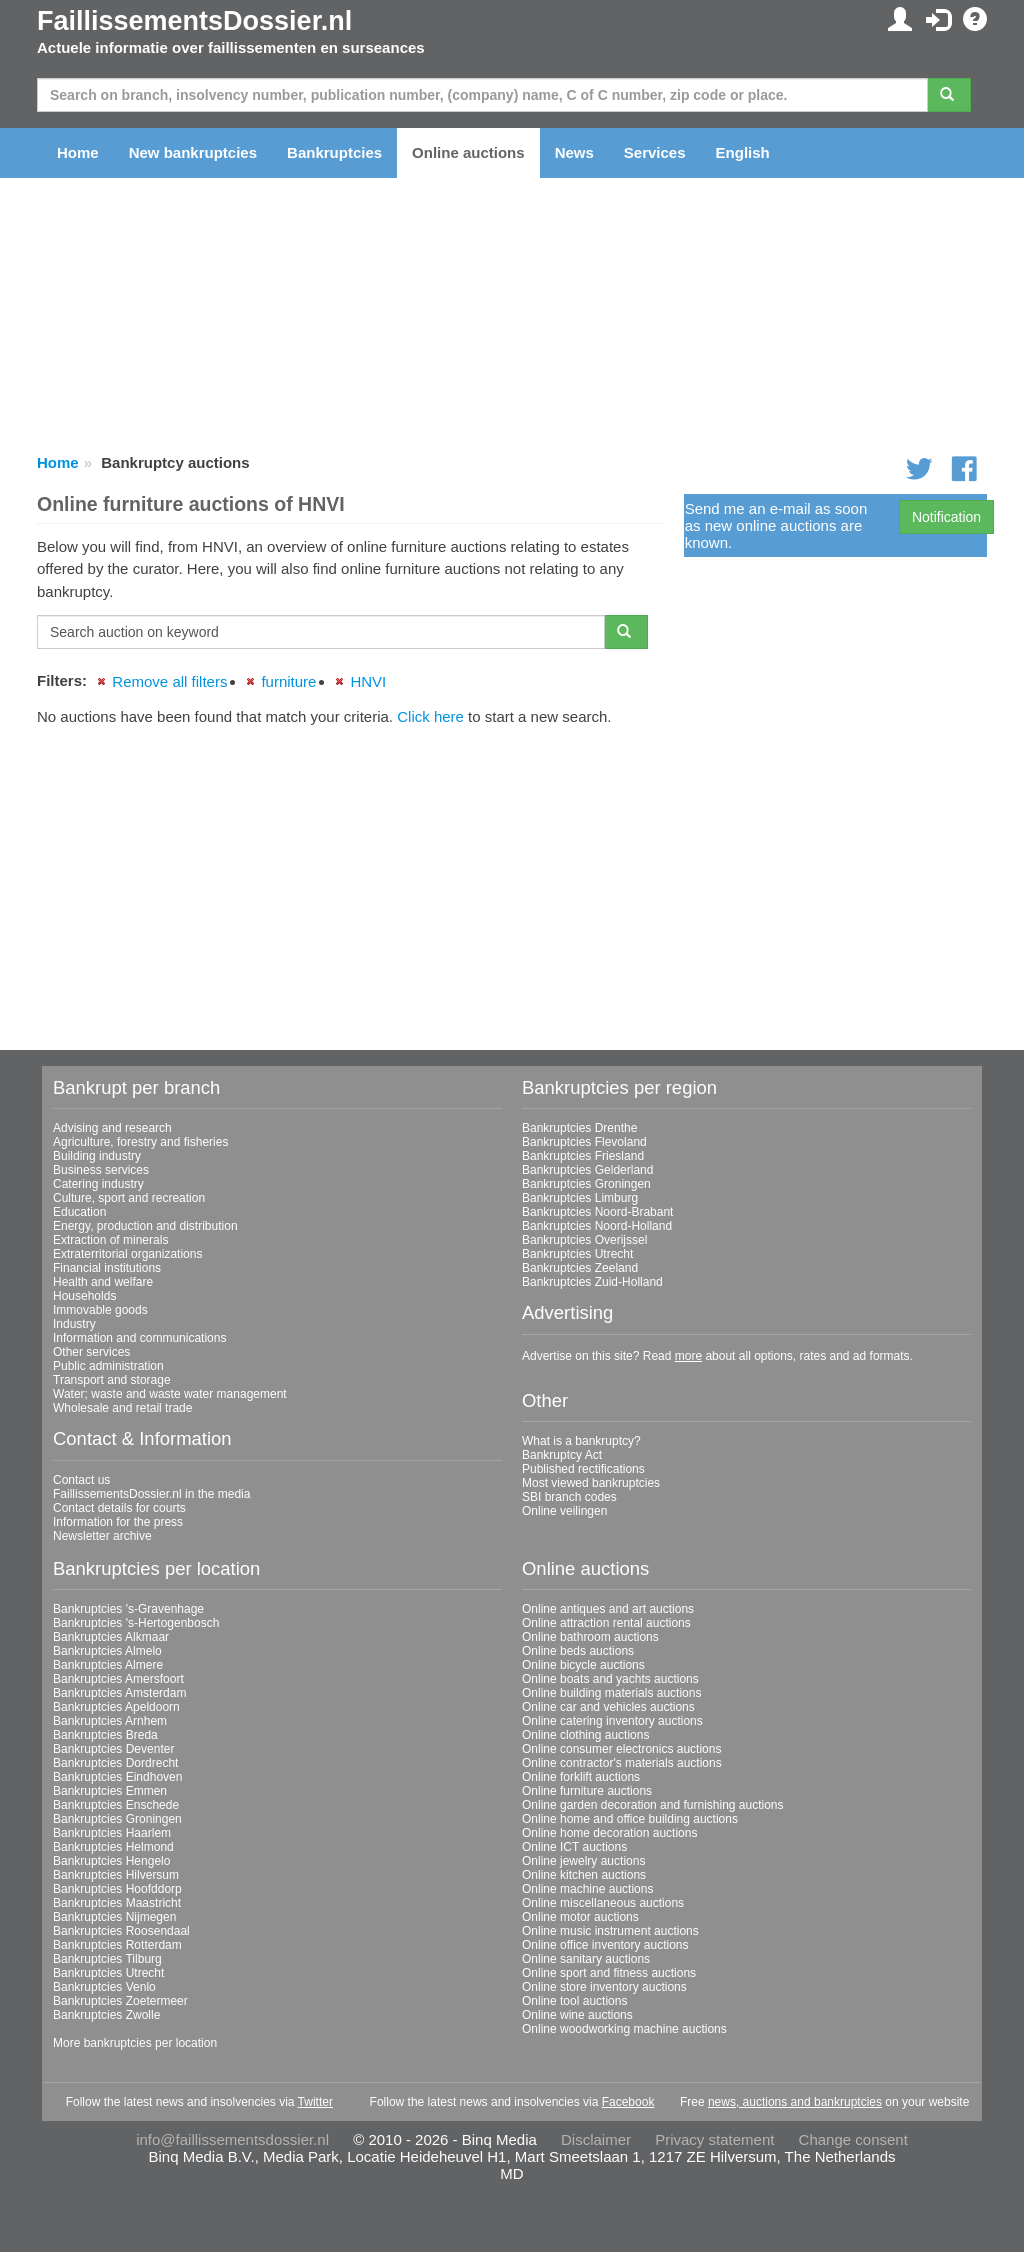  What do you see at coordinates (115, 1763) in the screenshot?
I see `Bankruptcies Dordrecht` at bounding box center [115, 1763].